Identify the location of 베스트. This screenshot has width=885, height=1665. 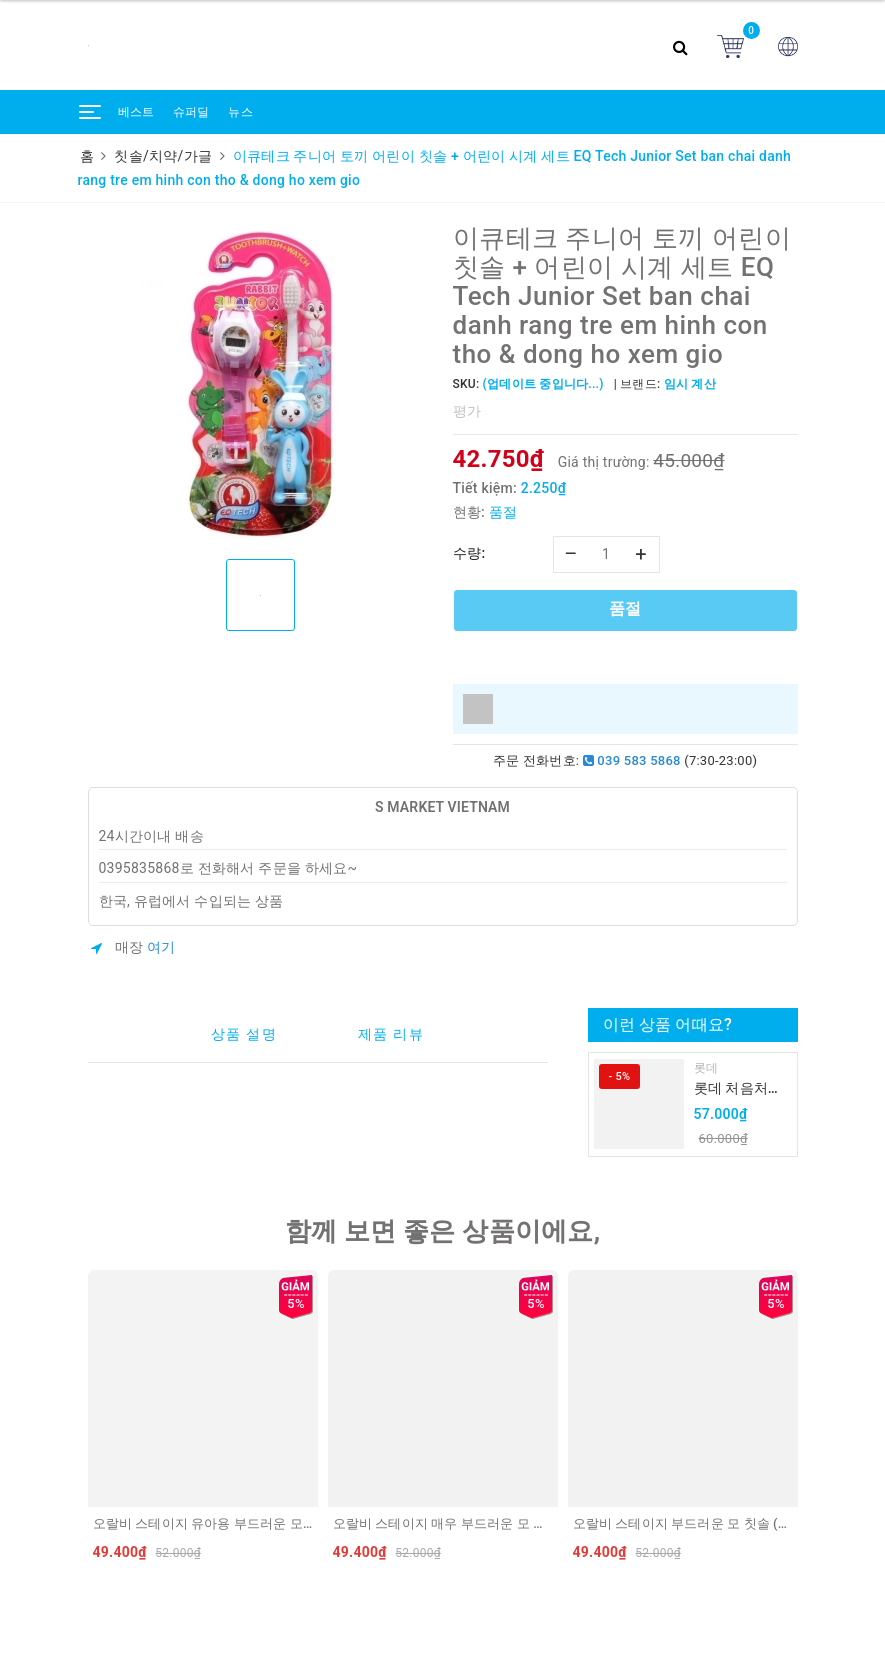
(136, 112).